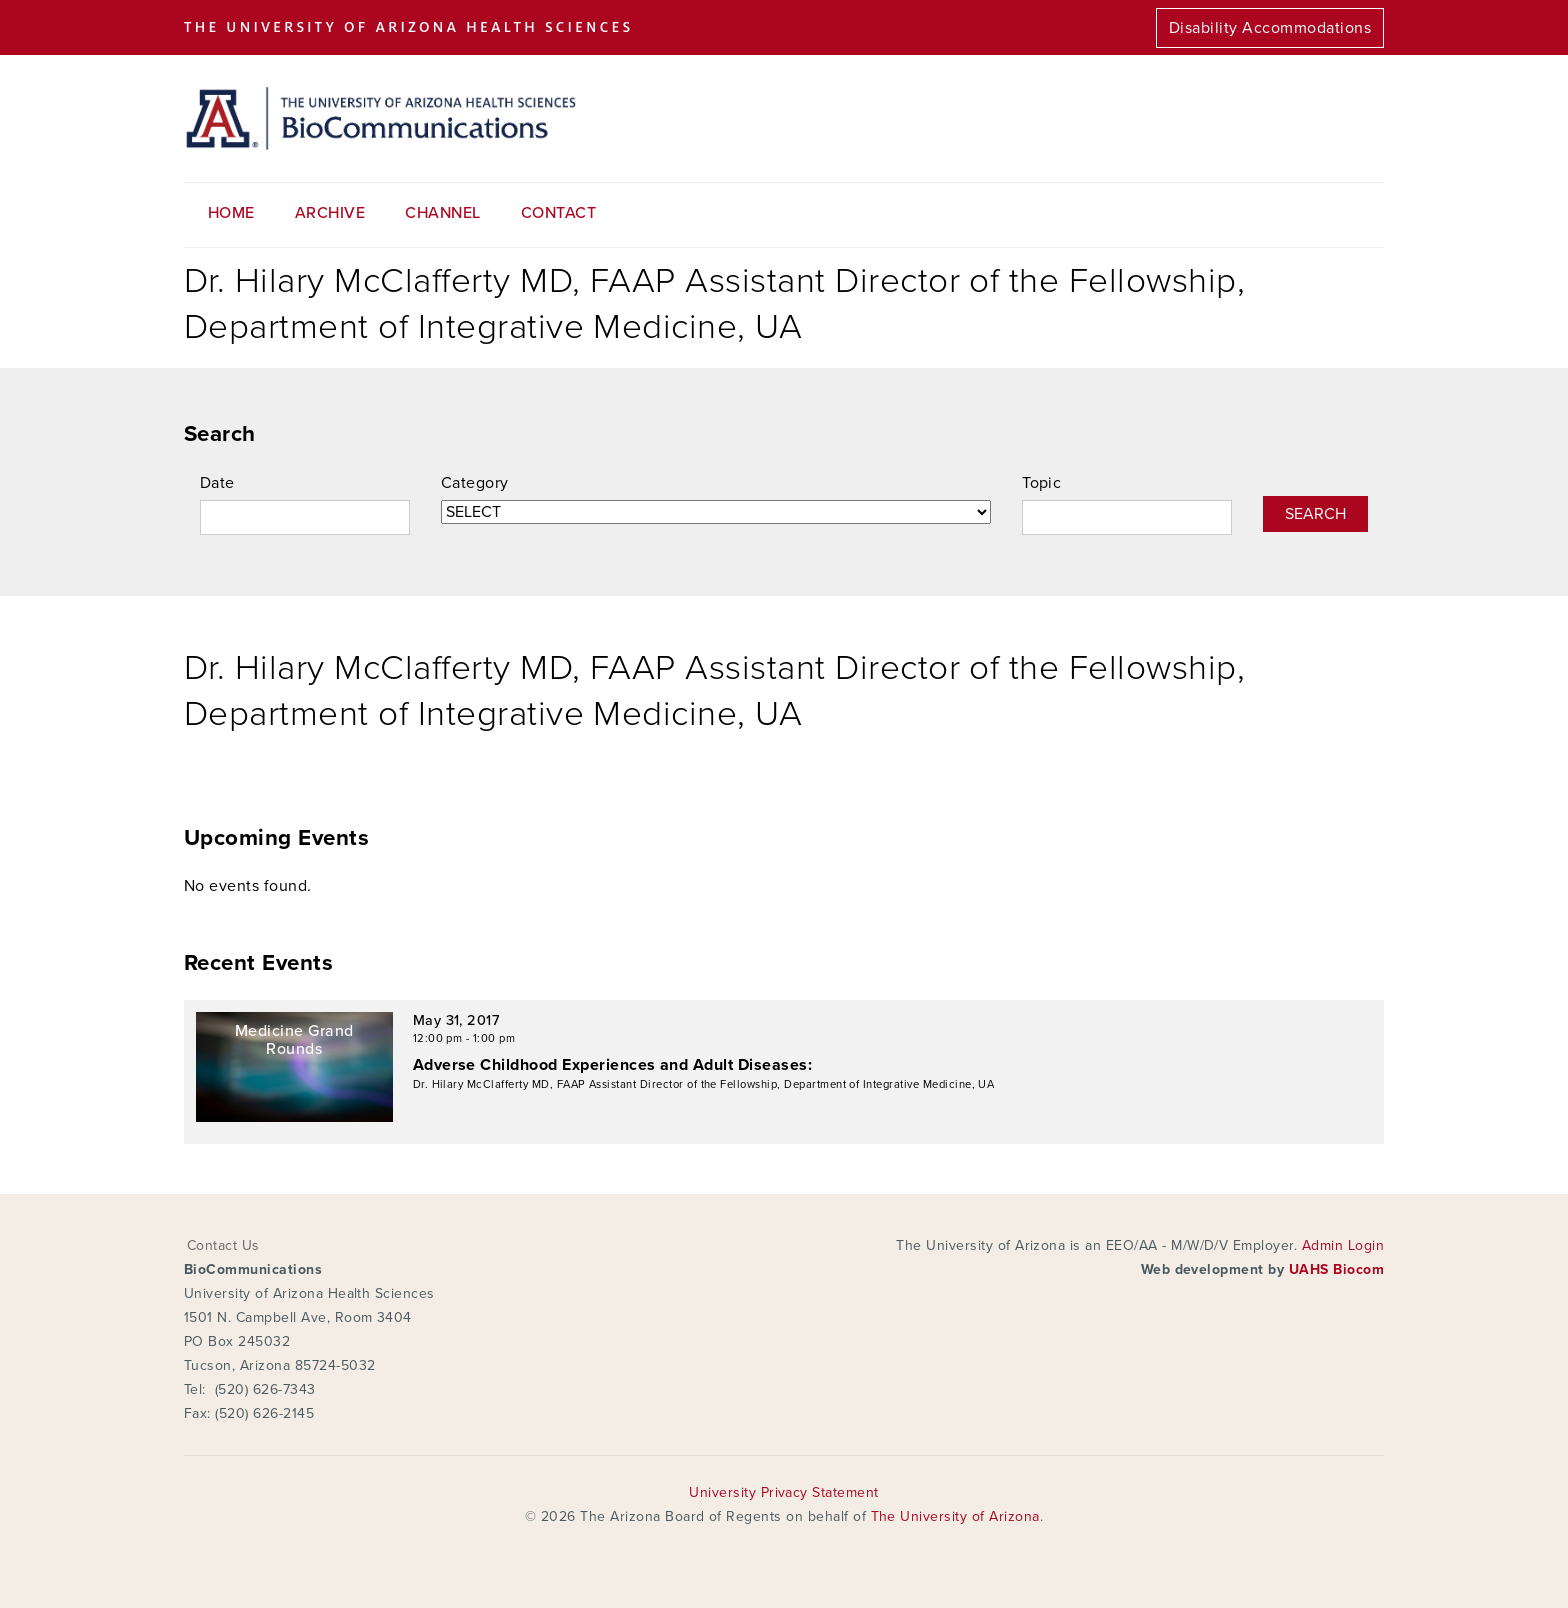 The image size is (1568, 1608). What do you see at coordinates (231, 213) in the screenshot?
I see `Home` at bounding box center [231, 213].